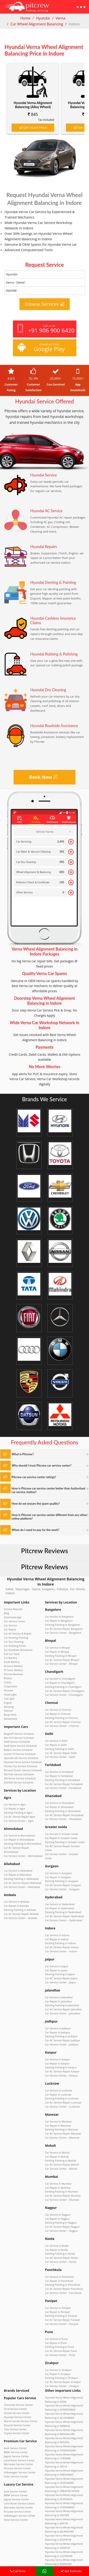 This screenshot has height=2576, width=89. What do you see at coordinates (16, 2353) in the screenshot?
I see `Renault Service Center` at bounding box center [16, 2353].